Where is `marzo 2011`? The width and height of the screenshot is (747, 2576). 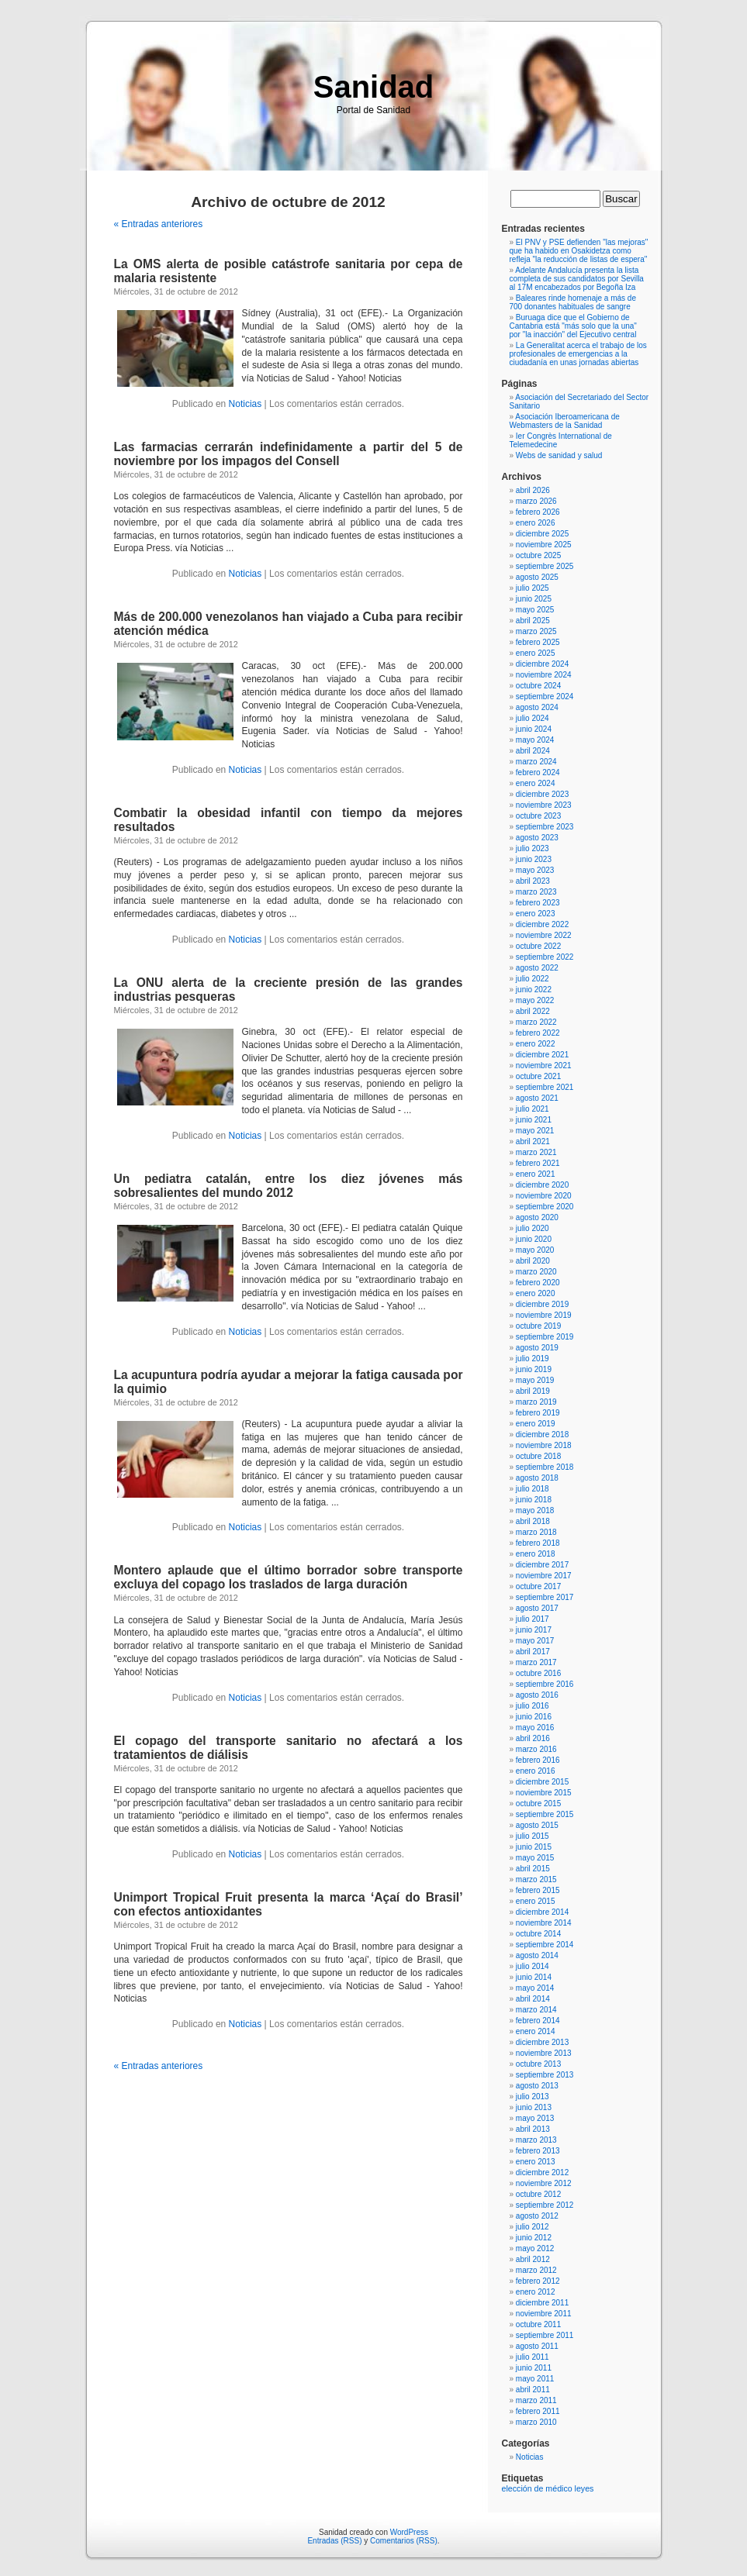 marzo 2011 is located at coordinates (536, 2400).